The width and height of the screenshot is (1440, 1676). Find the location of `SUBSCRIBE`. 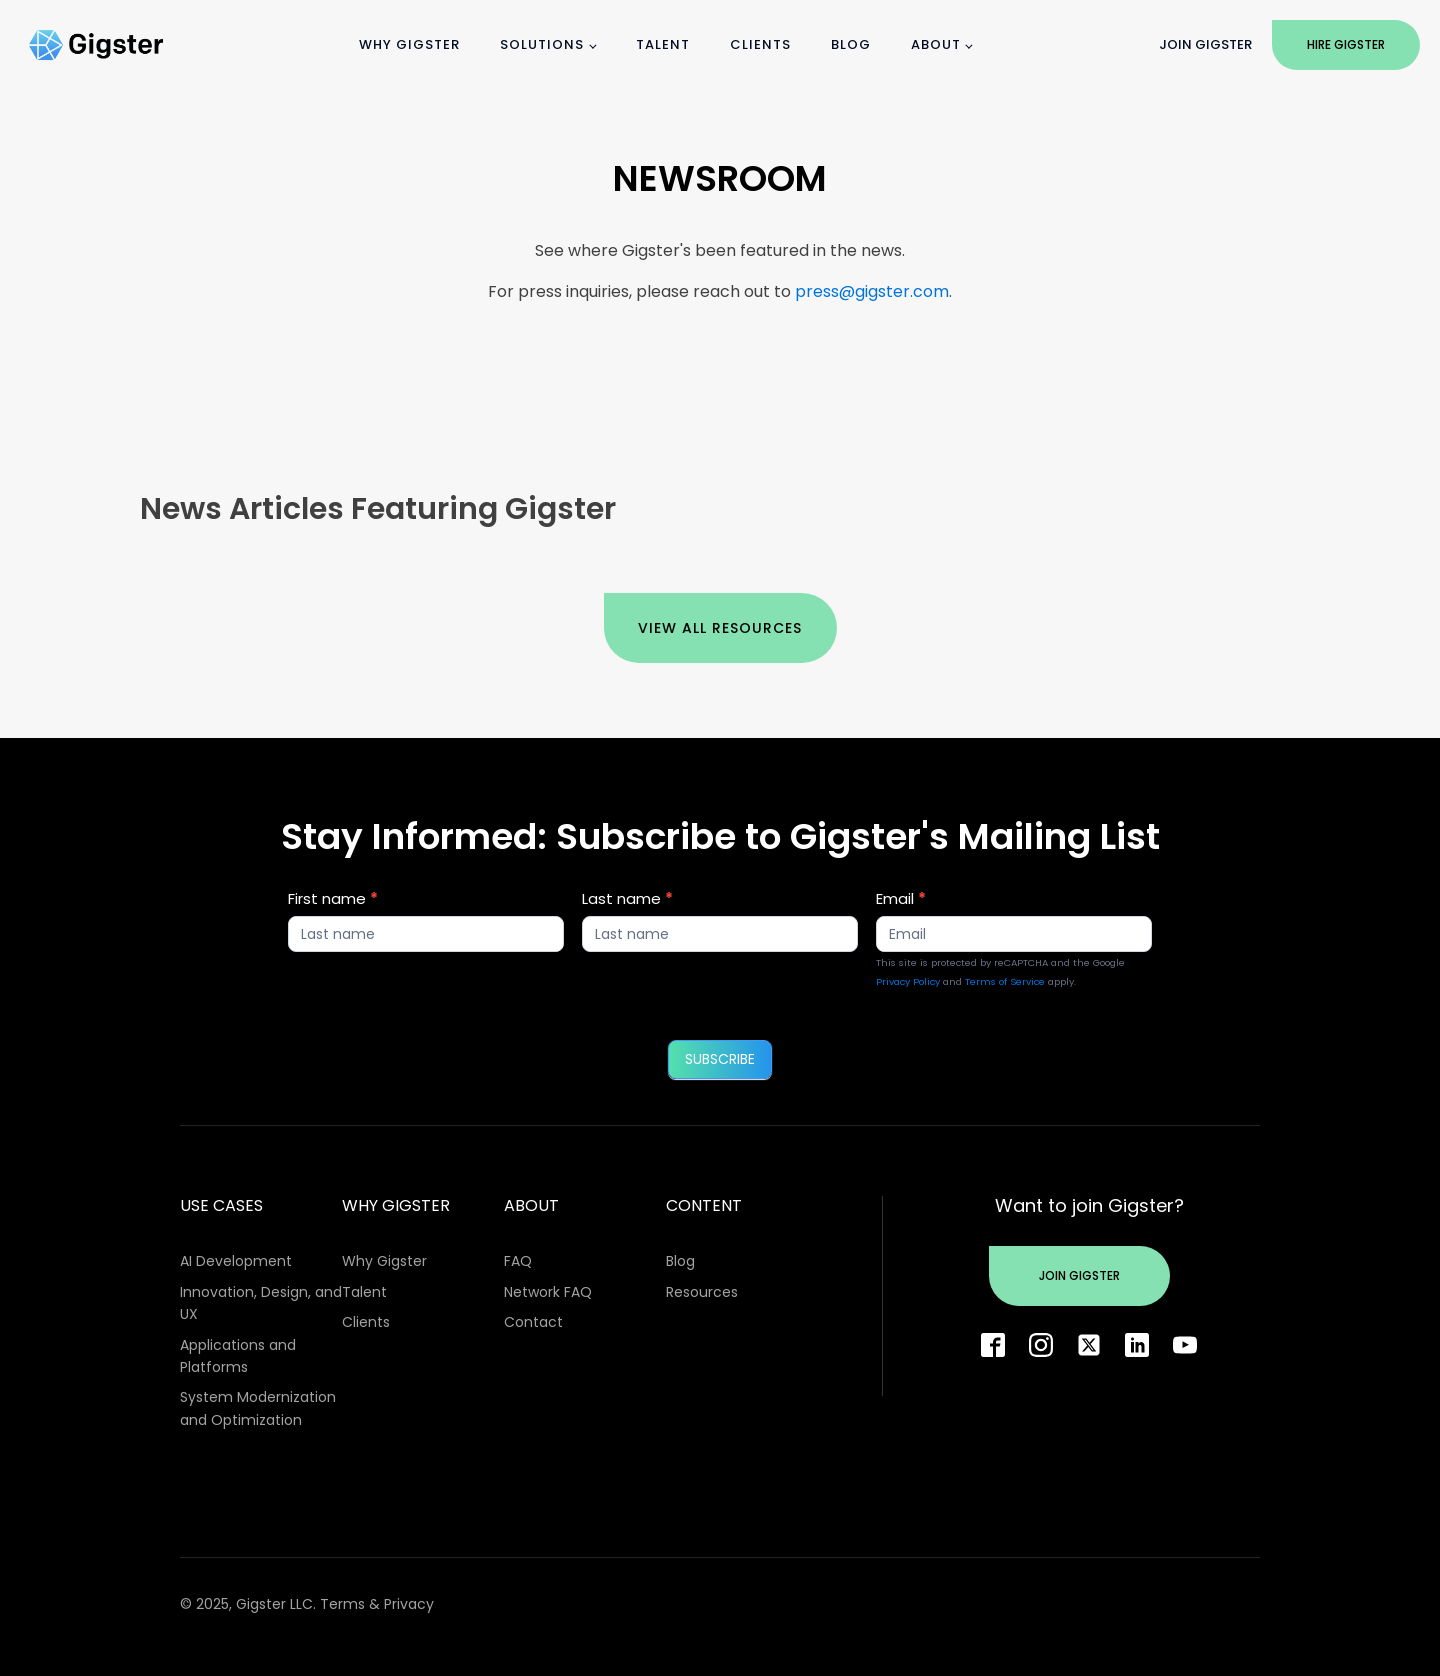

SUBSCRIBE is located at coordinates (720, 1059).